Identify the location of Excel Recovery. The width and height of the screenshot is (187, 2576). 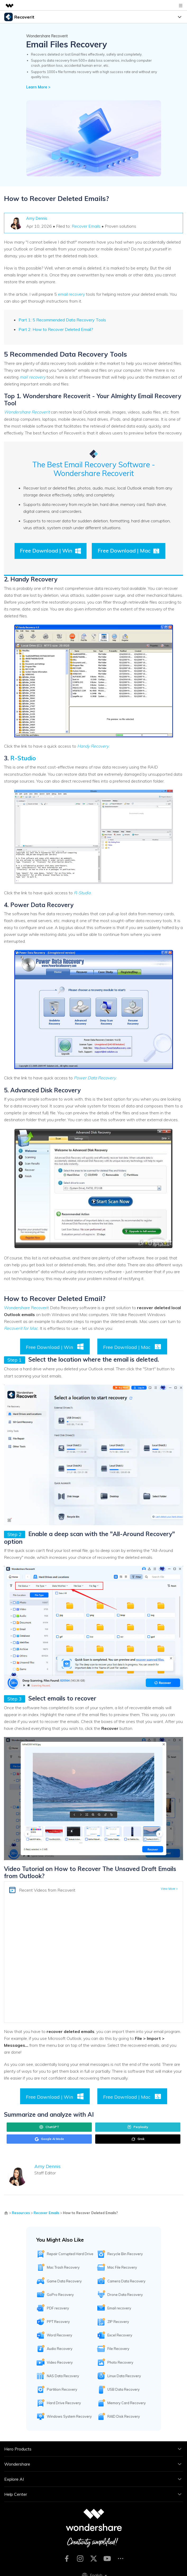
(119, 2335).